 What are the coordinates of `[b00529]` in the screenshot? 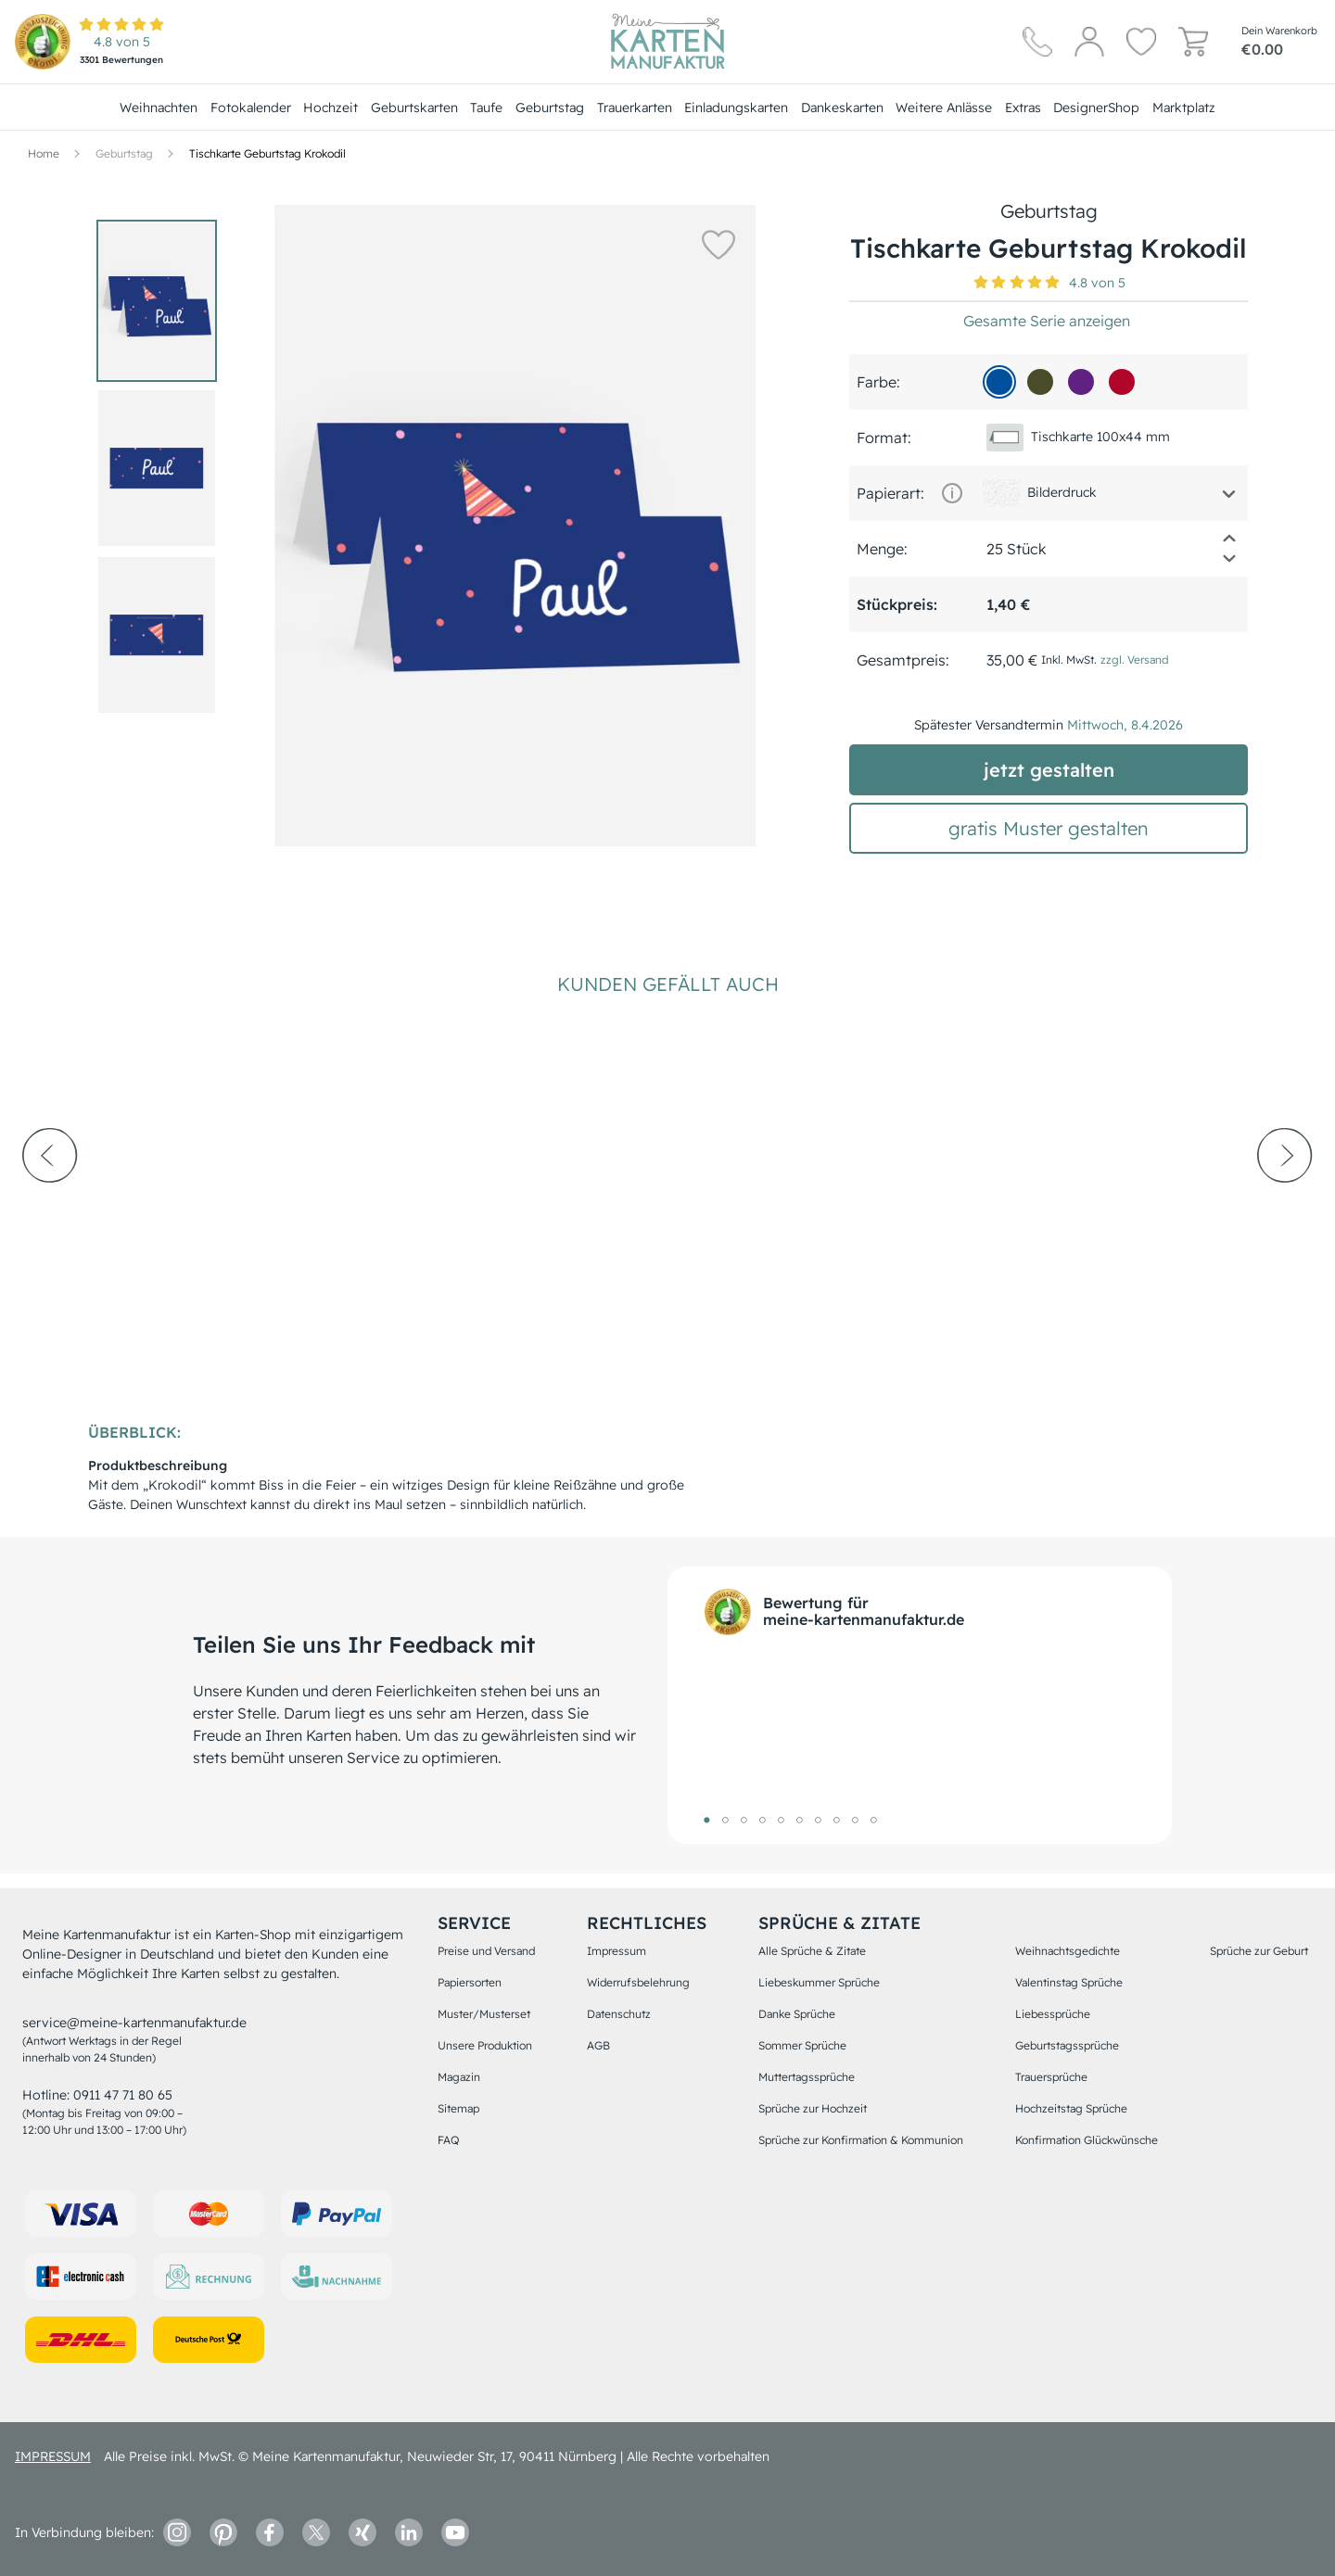 It's located at (1121, 382).